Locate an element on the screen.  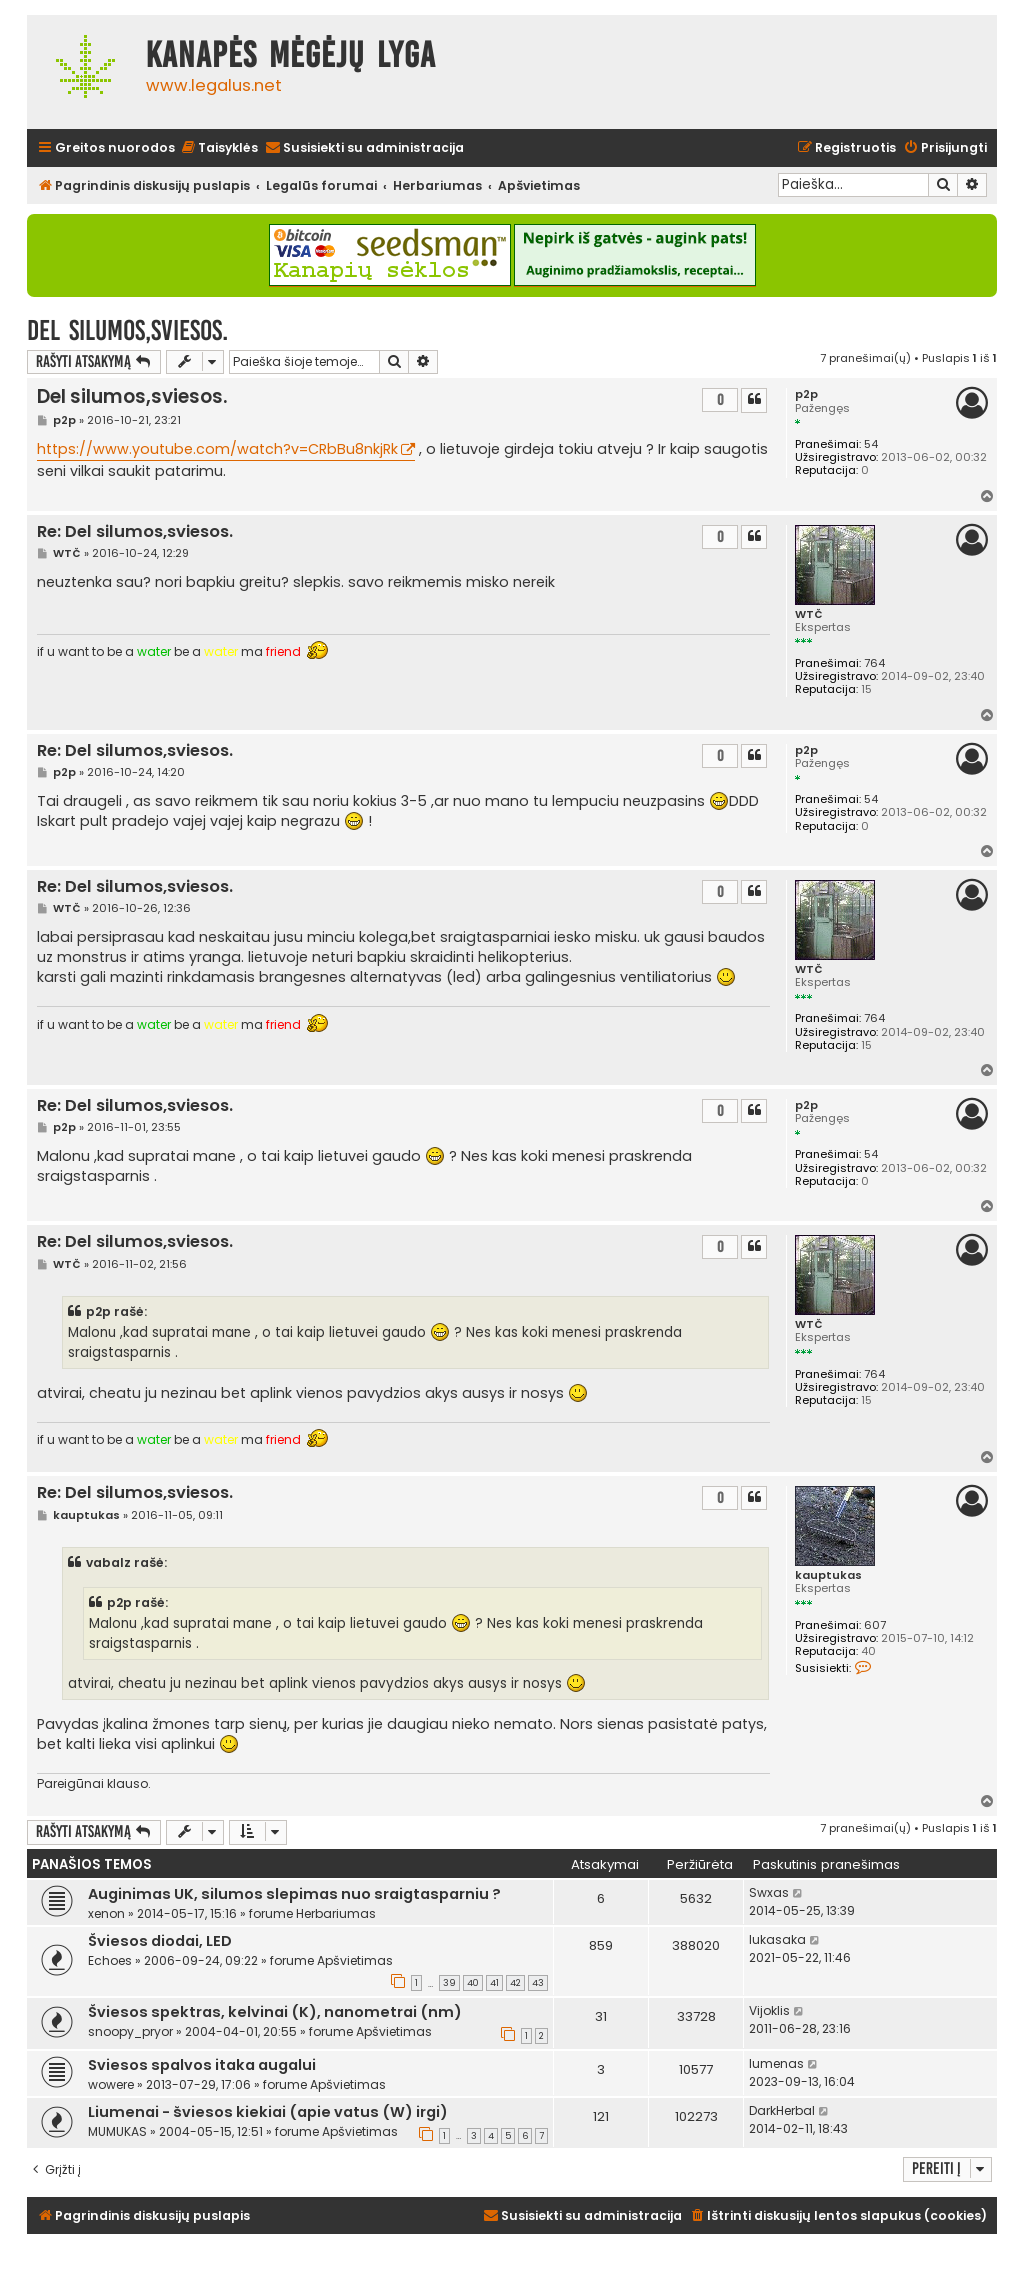
Liumenai - šviesos kiekiai (apie vatus (W) irgi) is located at coordinates (268, 2112).